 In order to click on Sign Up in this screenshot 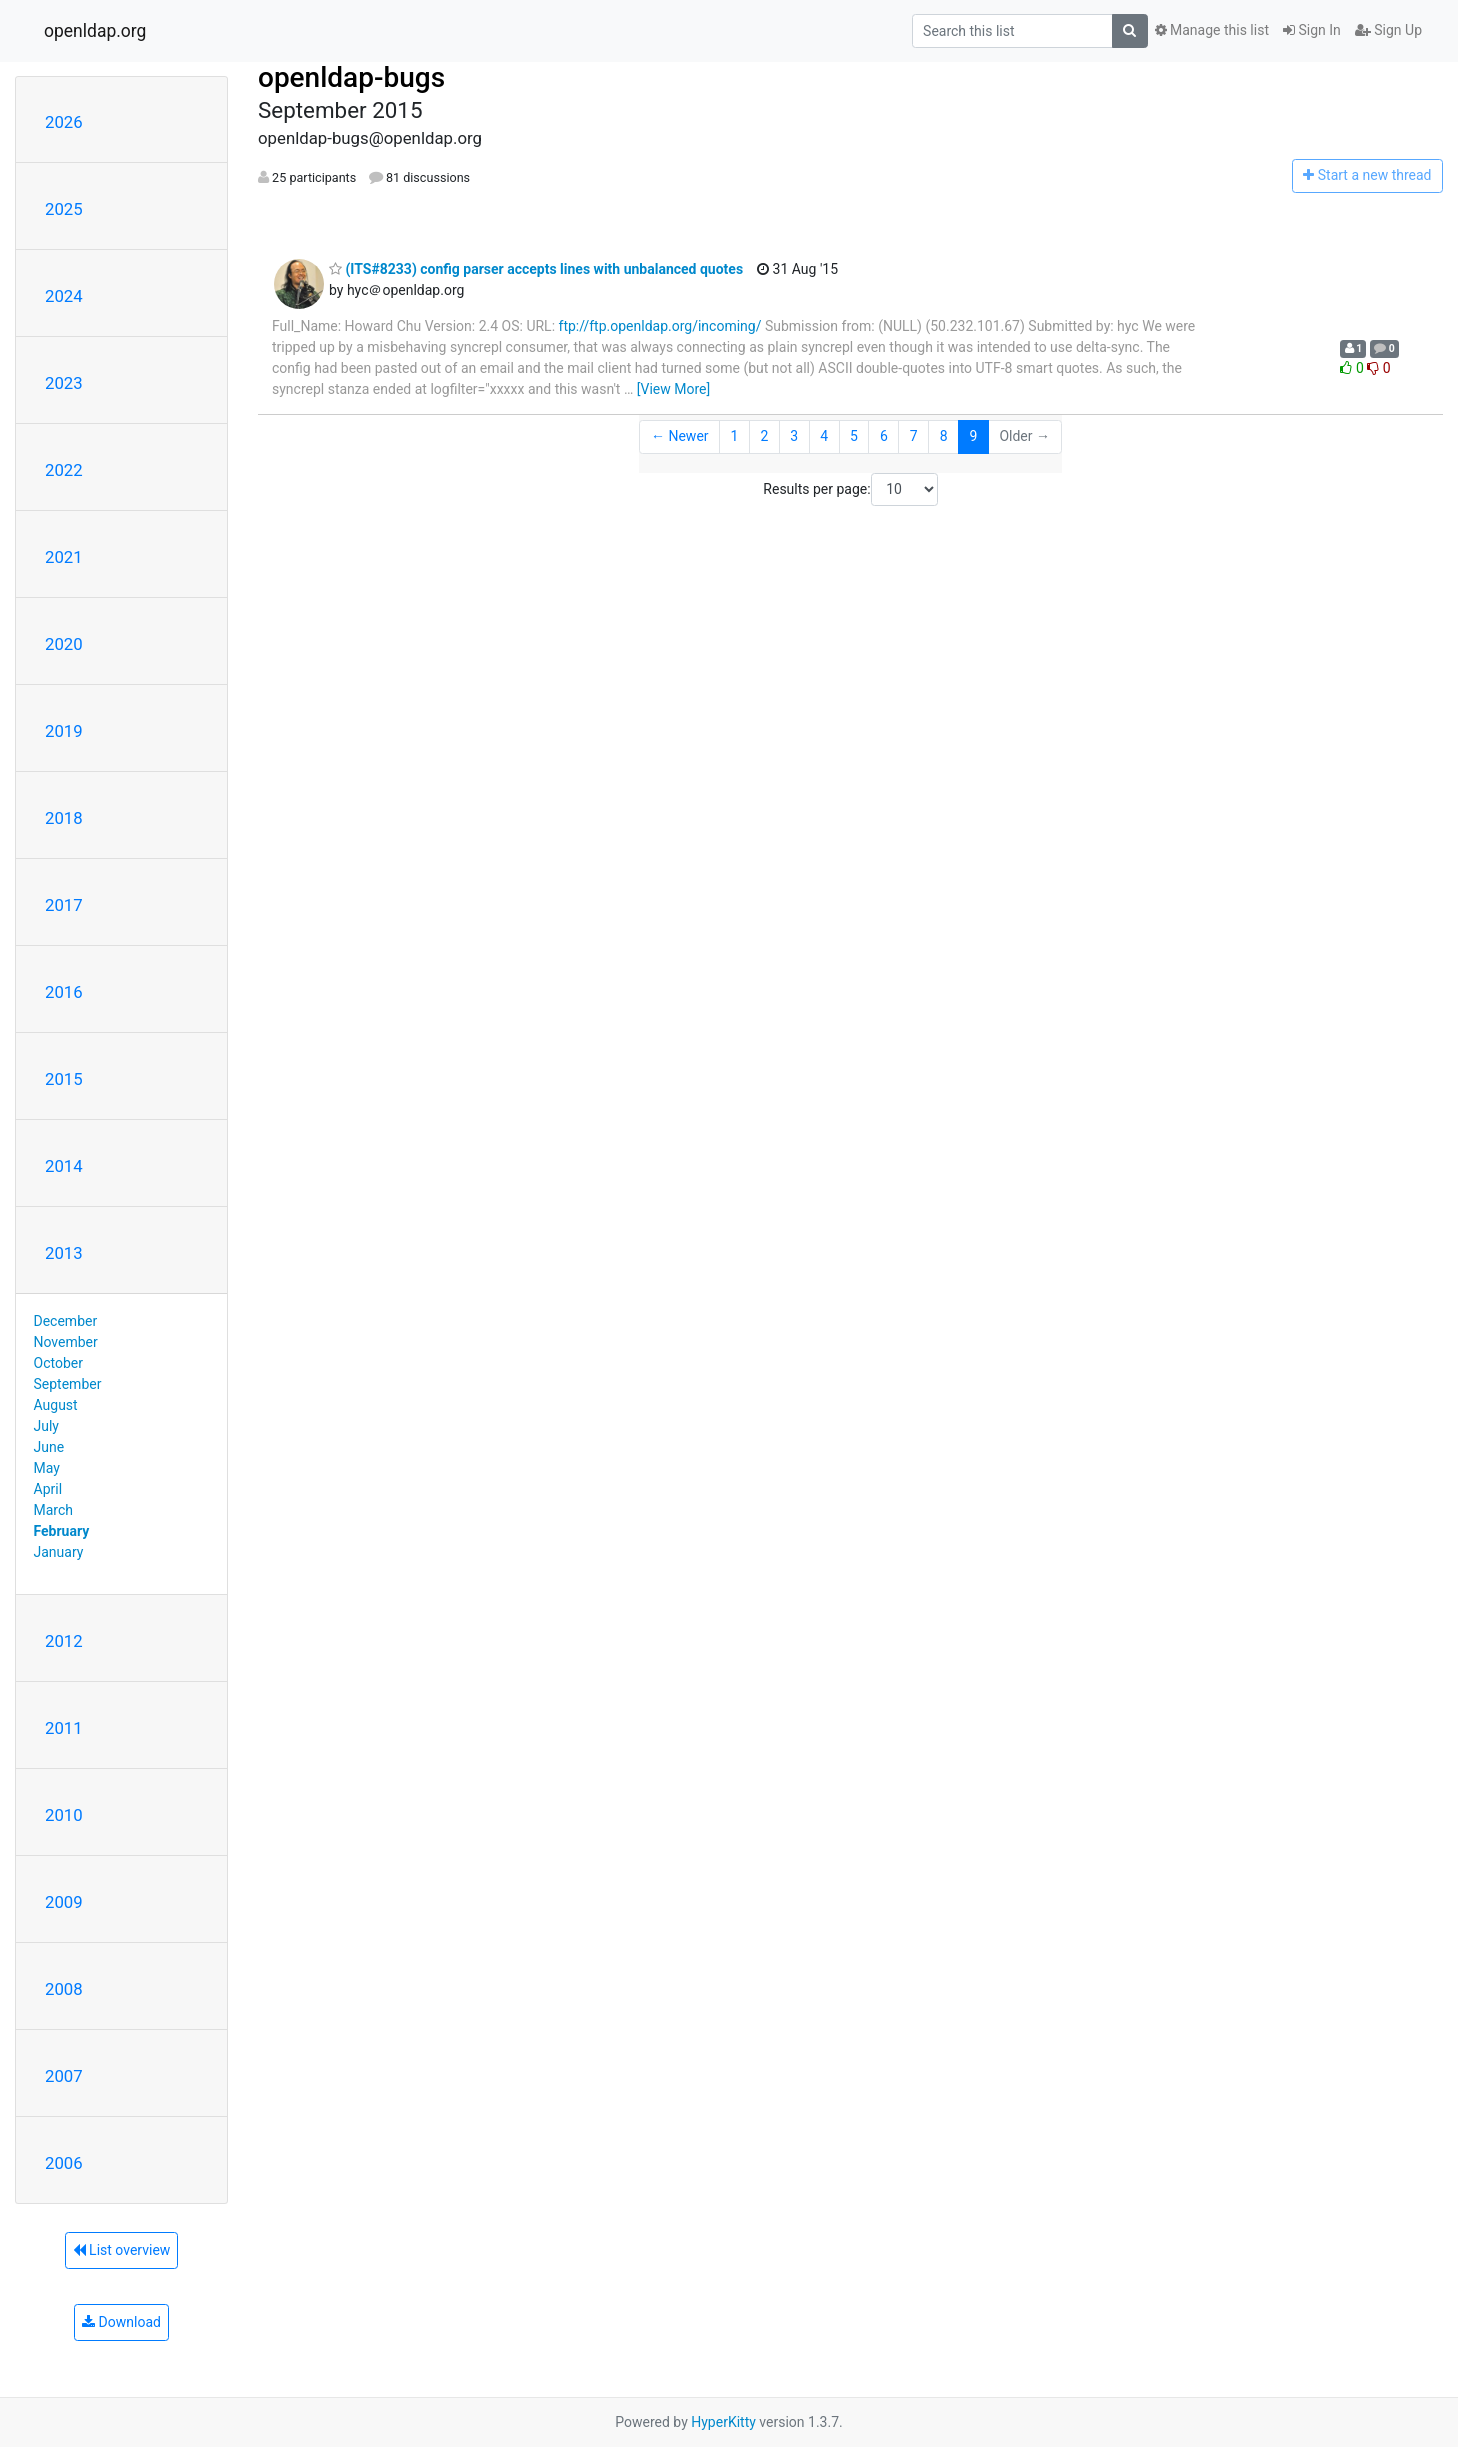, I will do `click(1388, 30)`.